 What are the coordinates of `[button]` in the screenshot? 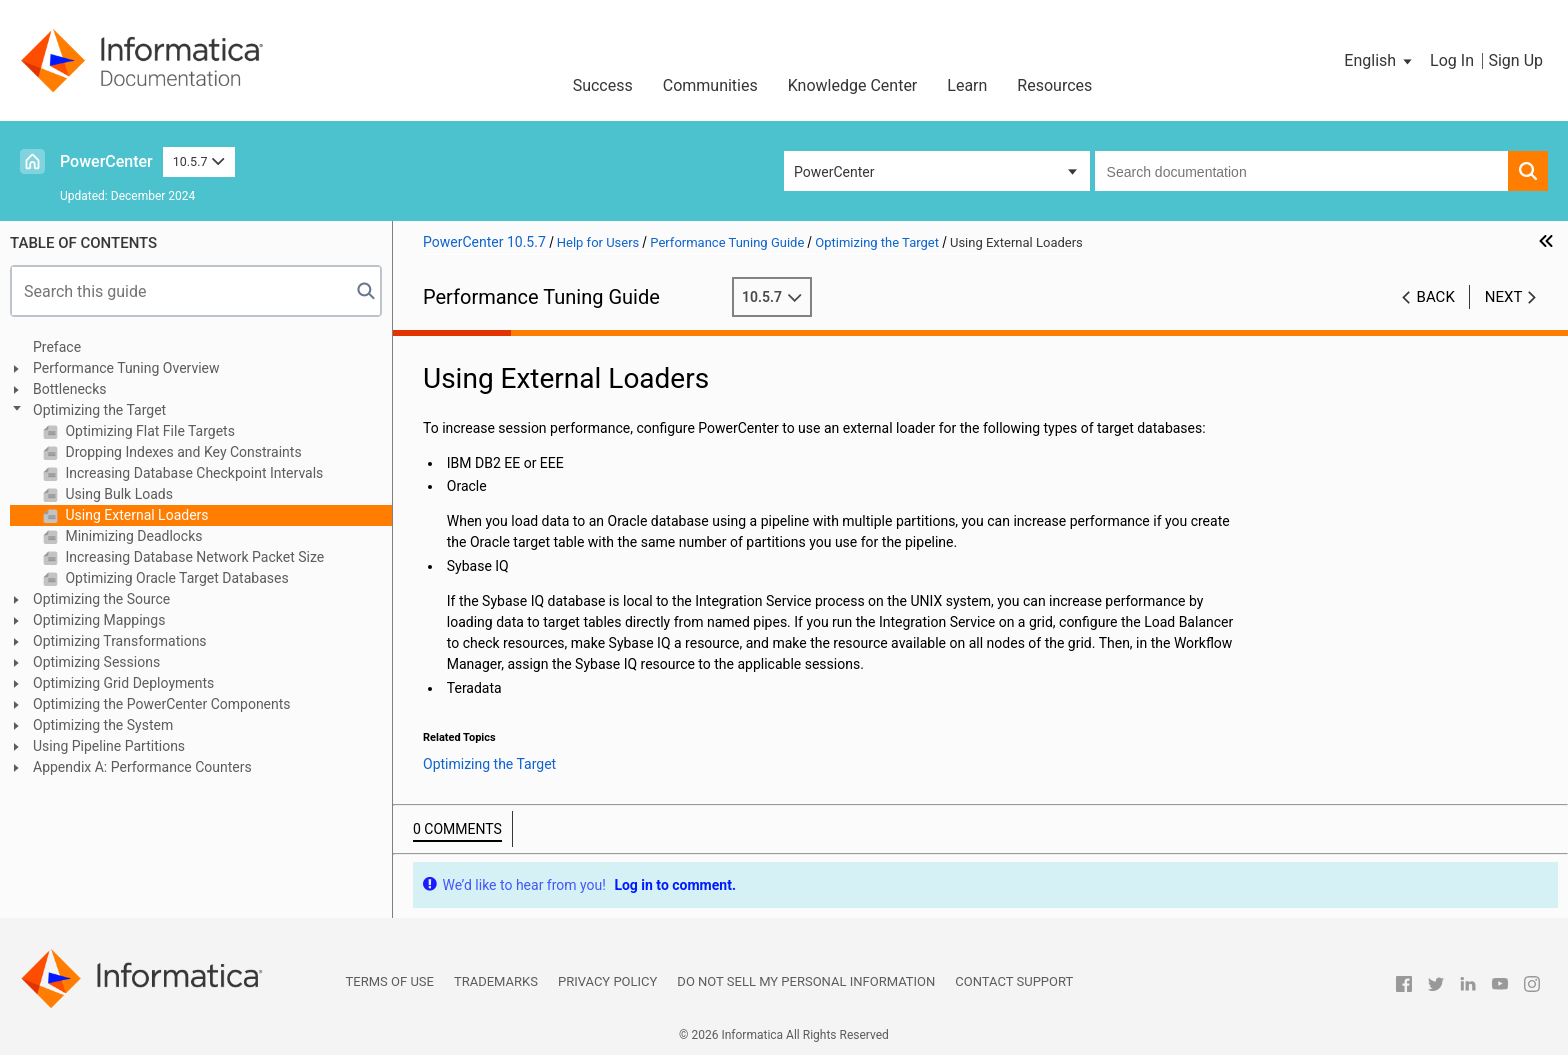 It's located at (1379, 61).